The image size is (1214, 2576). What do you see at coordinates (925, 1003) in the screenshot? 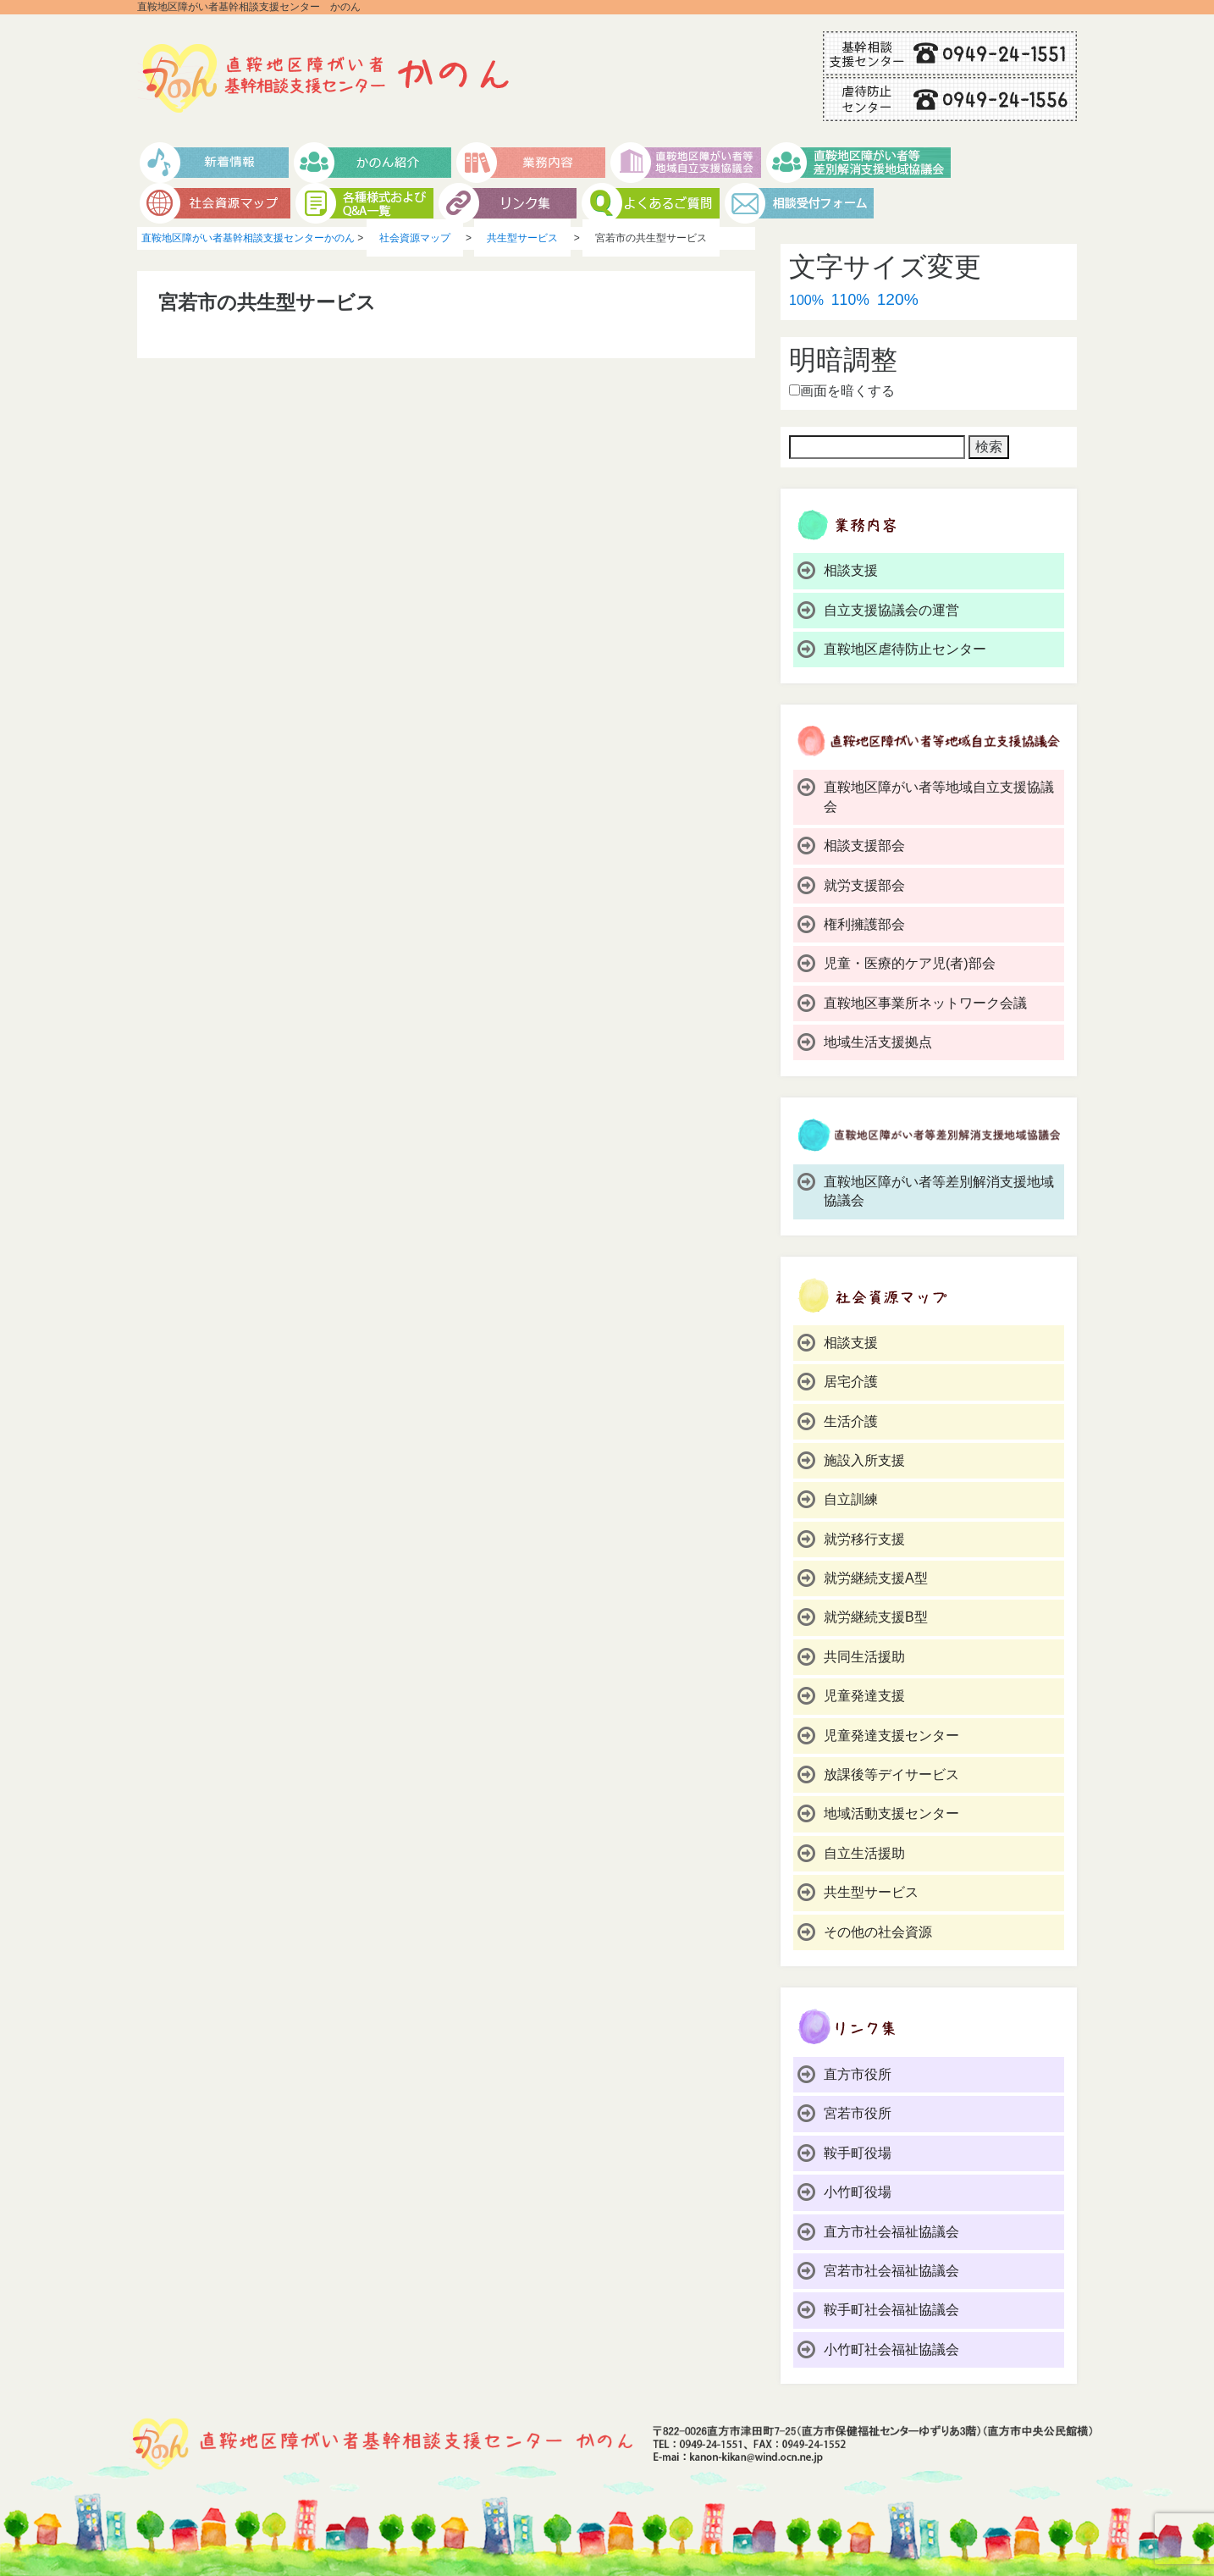
I see `直鞍地区事業所ネットワーク会議` at bounding box center [925, 1003].